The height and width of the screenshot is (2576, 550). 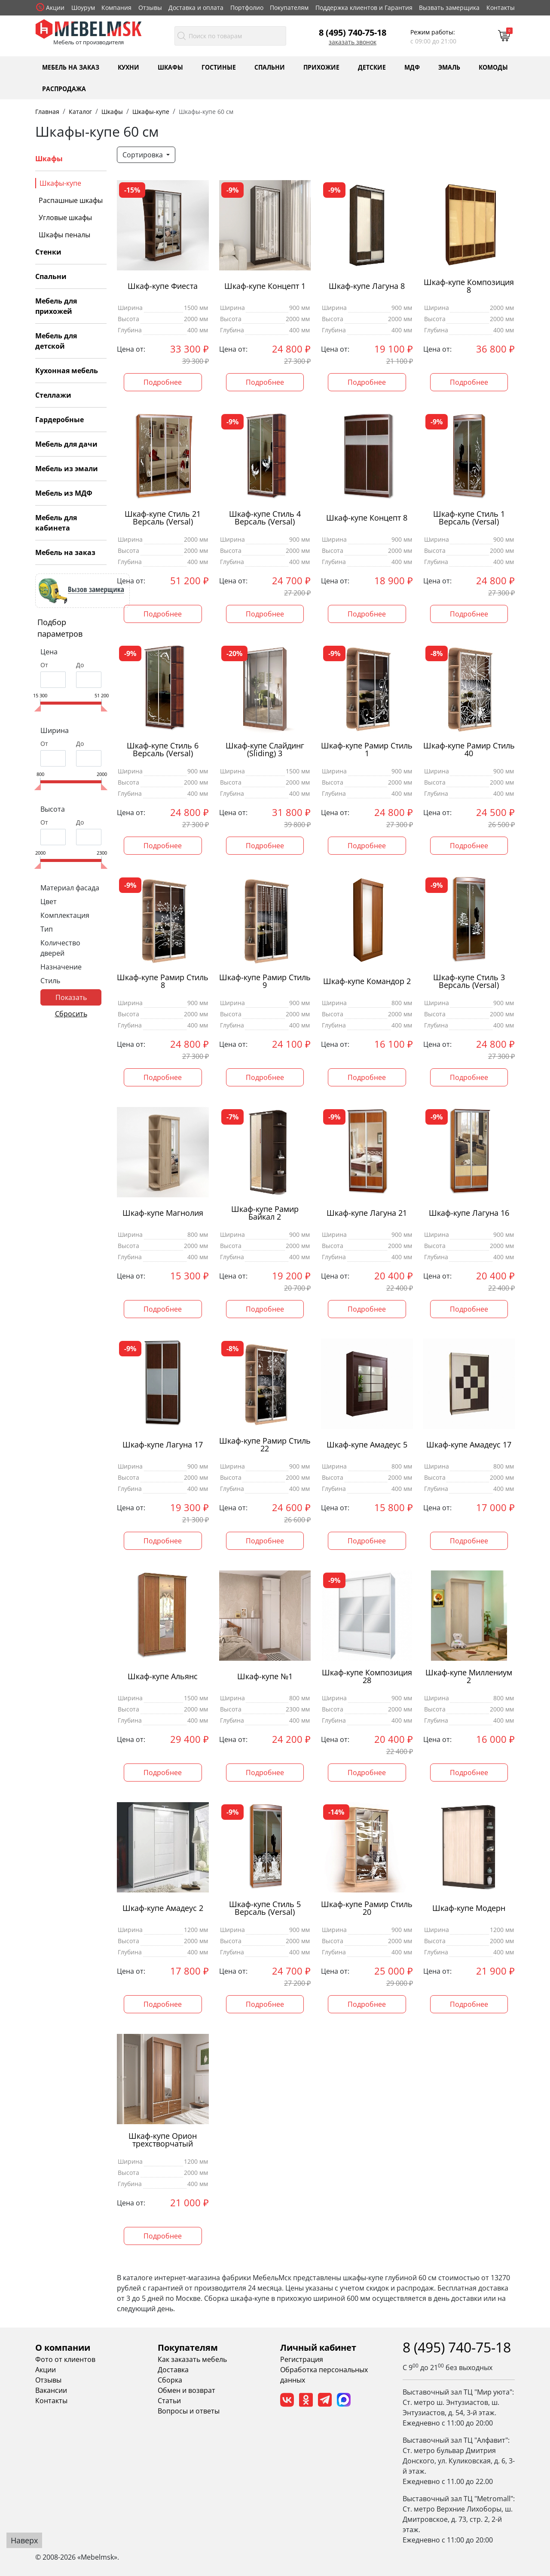 What do you see at coordinates (66, 468) in the screenshot?
I see `Мебель из эмали` at bounding box center [66, 468].